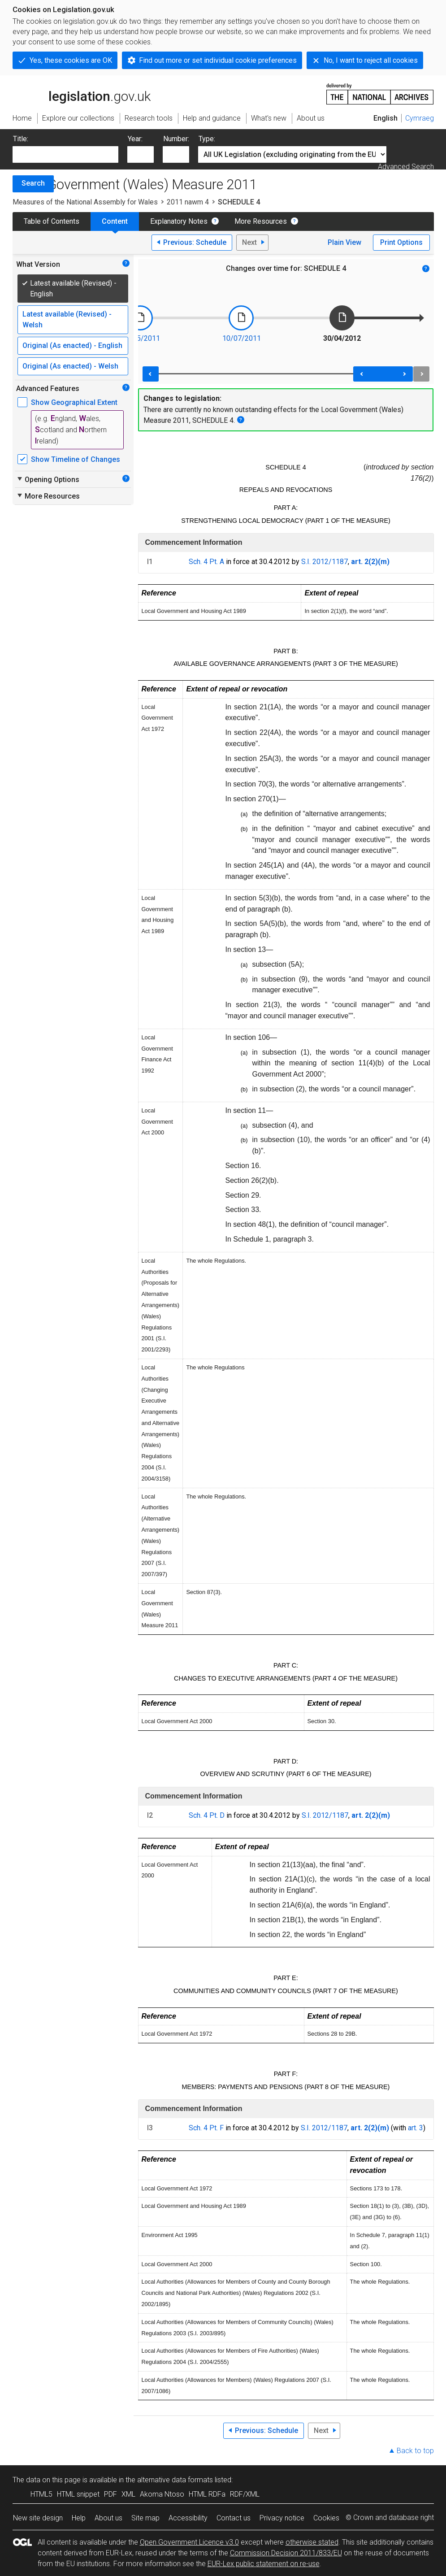  What do you see at coordinates (218, 60) in the screenshot?
I see `Find out more or set individual cookie preferences` at bounding box center [218, 60].